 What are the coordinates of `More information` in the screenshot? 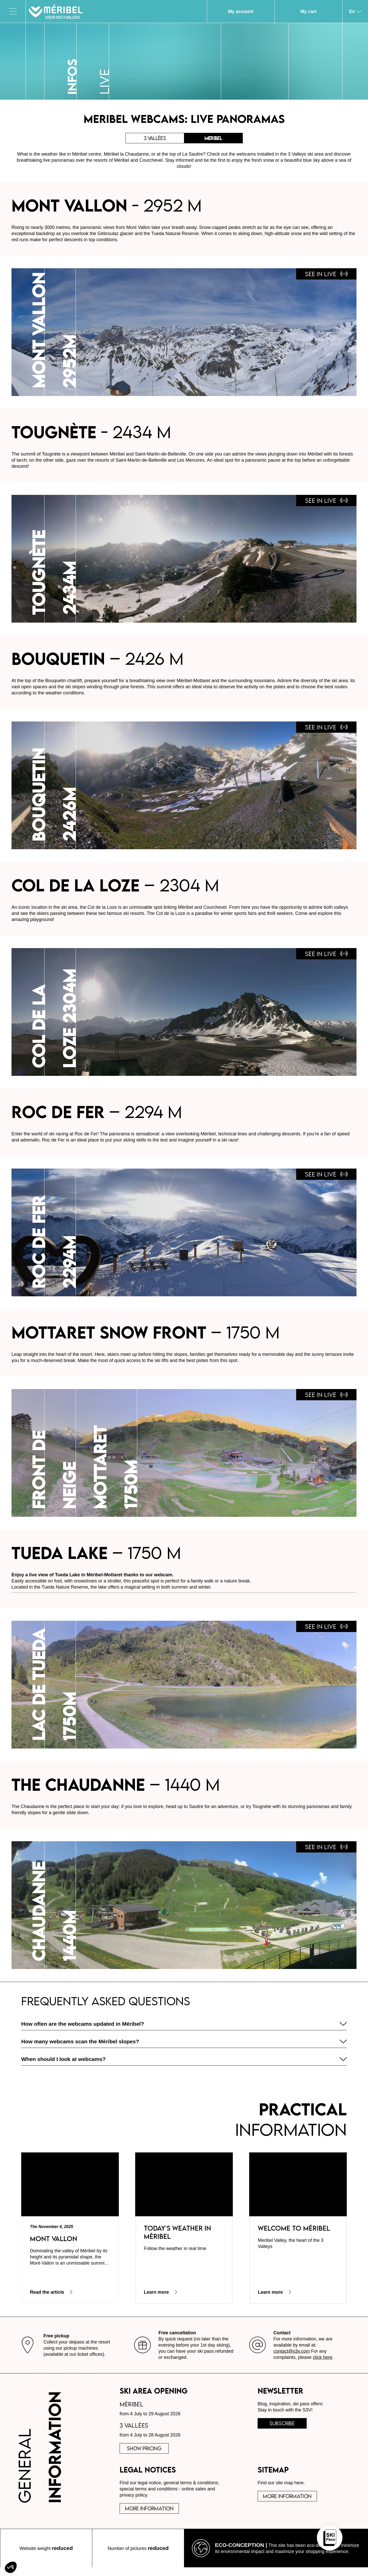 It's located at (154, 2517).